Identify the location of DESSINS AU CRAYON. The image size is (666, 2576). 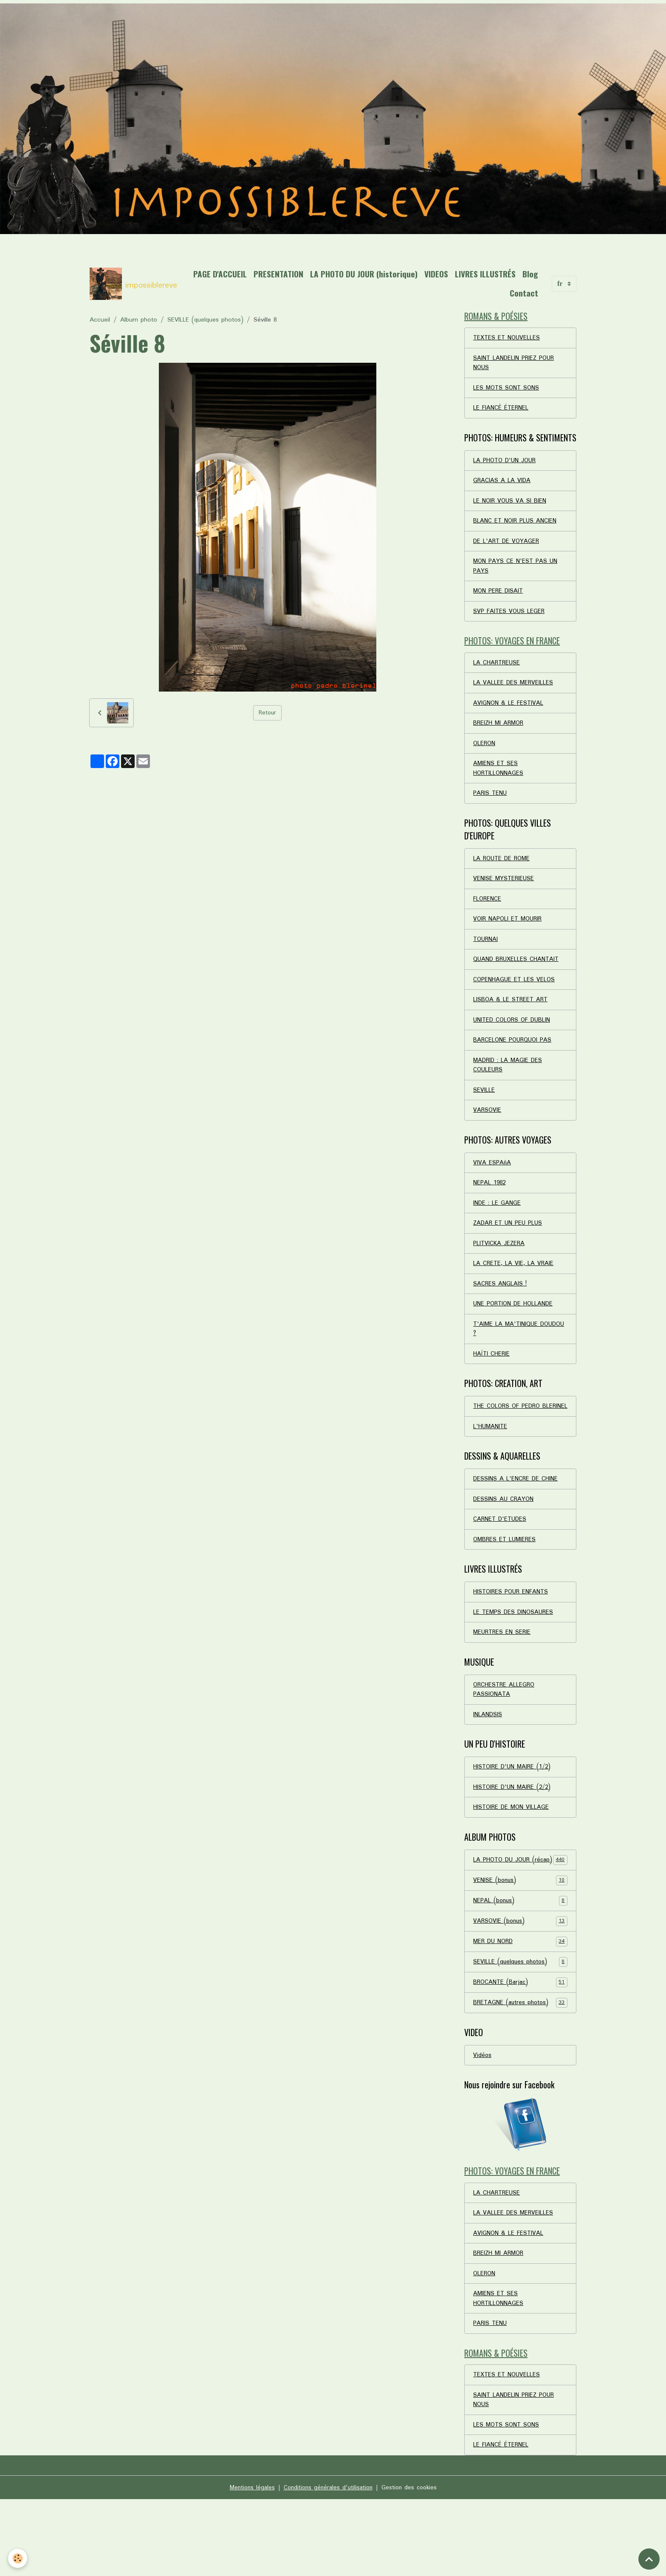
(504, 1544).